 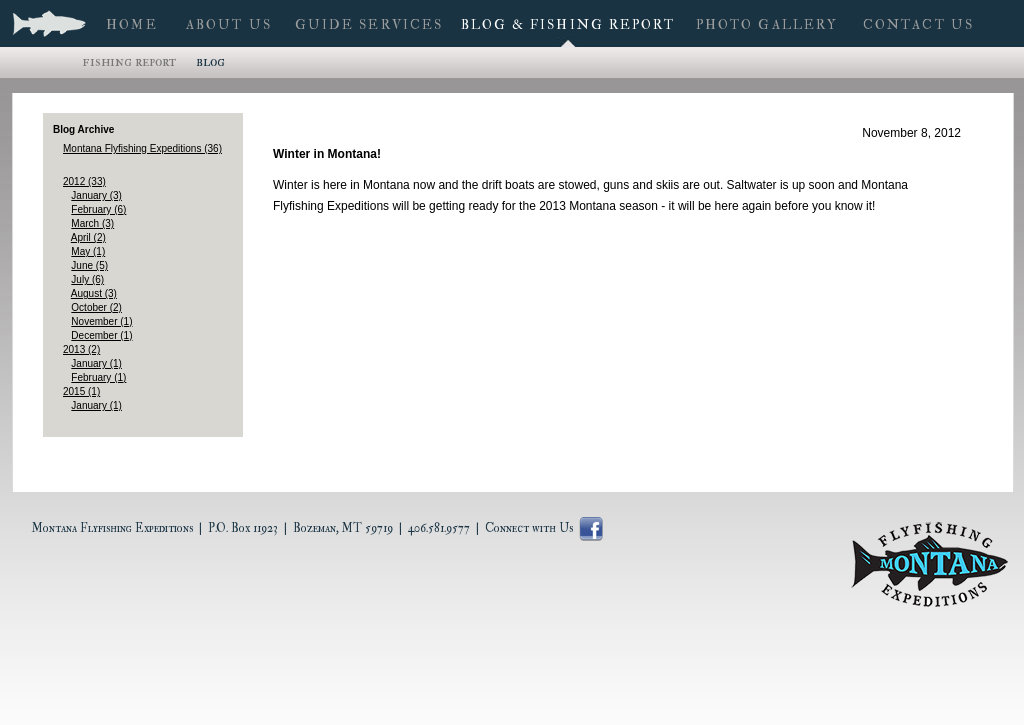 What do you see at coordinates (98, 209) in the screenshot?
I see `February (6)` at bounding box center [98, 209].